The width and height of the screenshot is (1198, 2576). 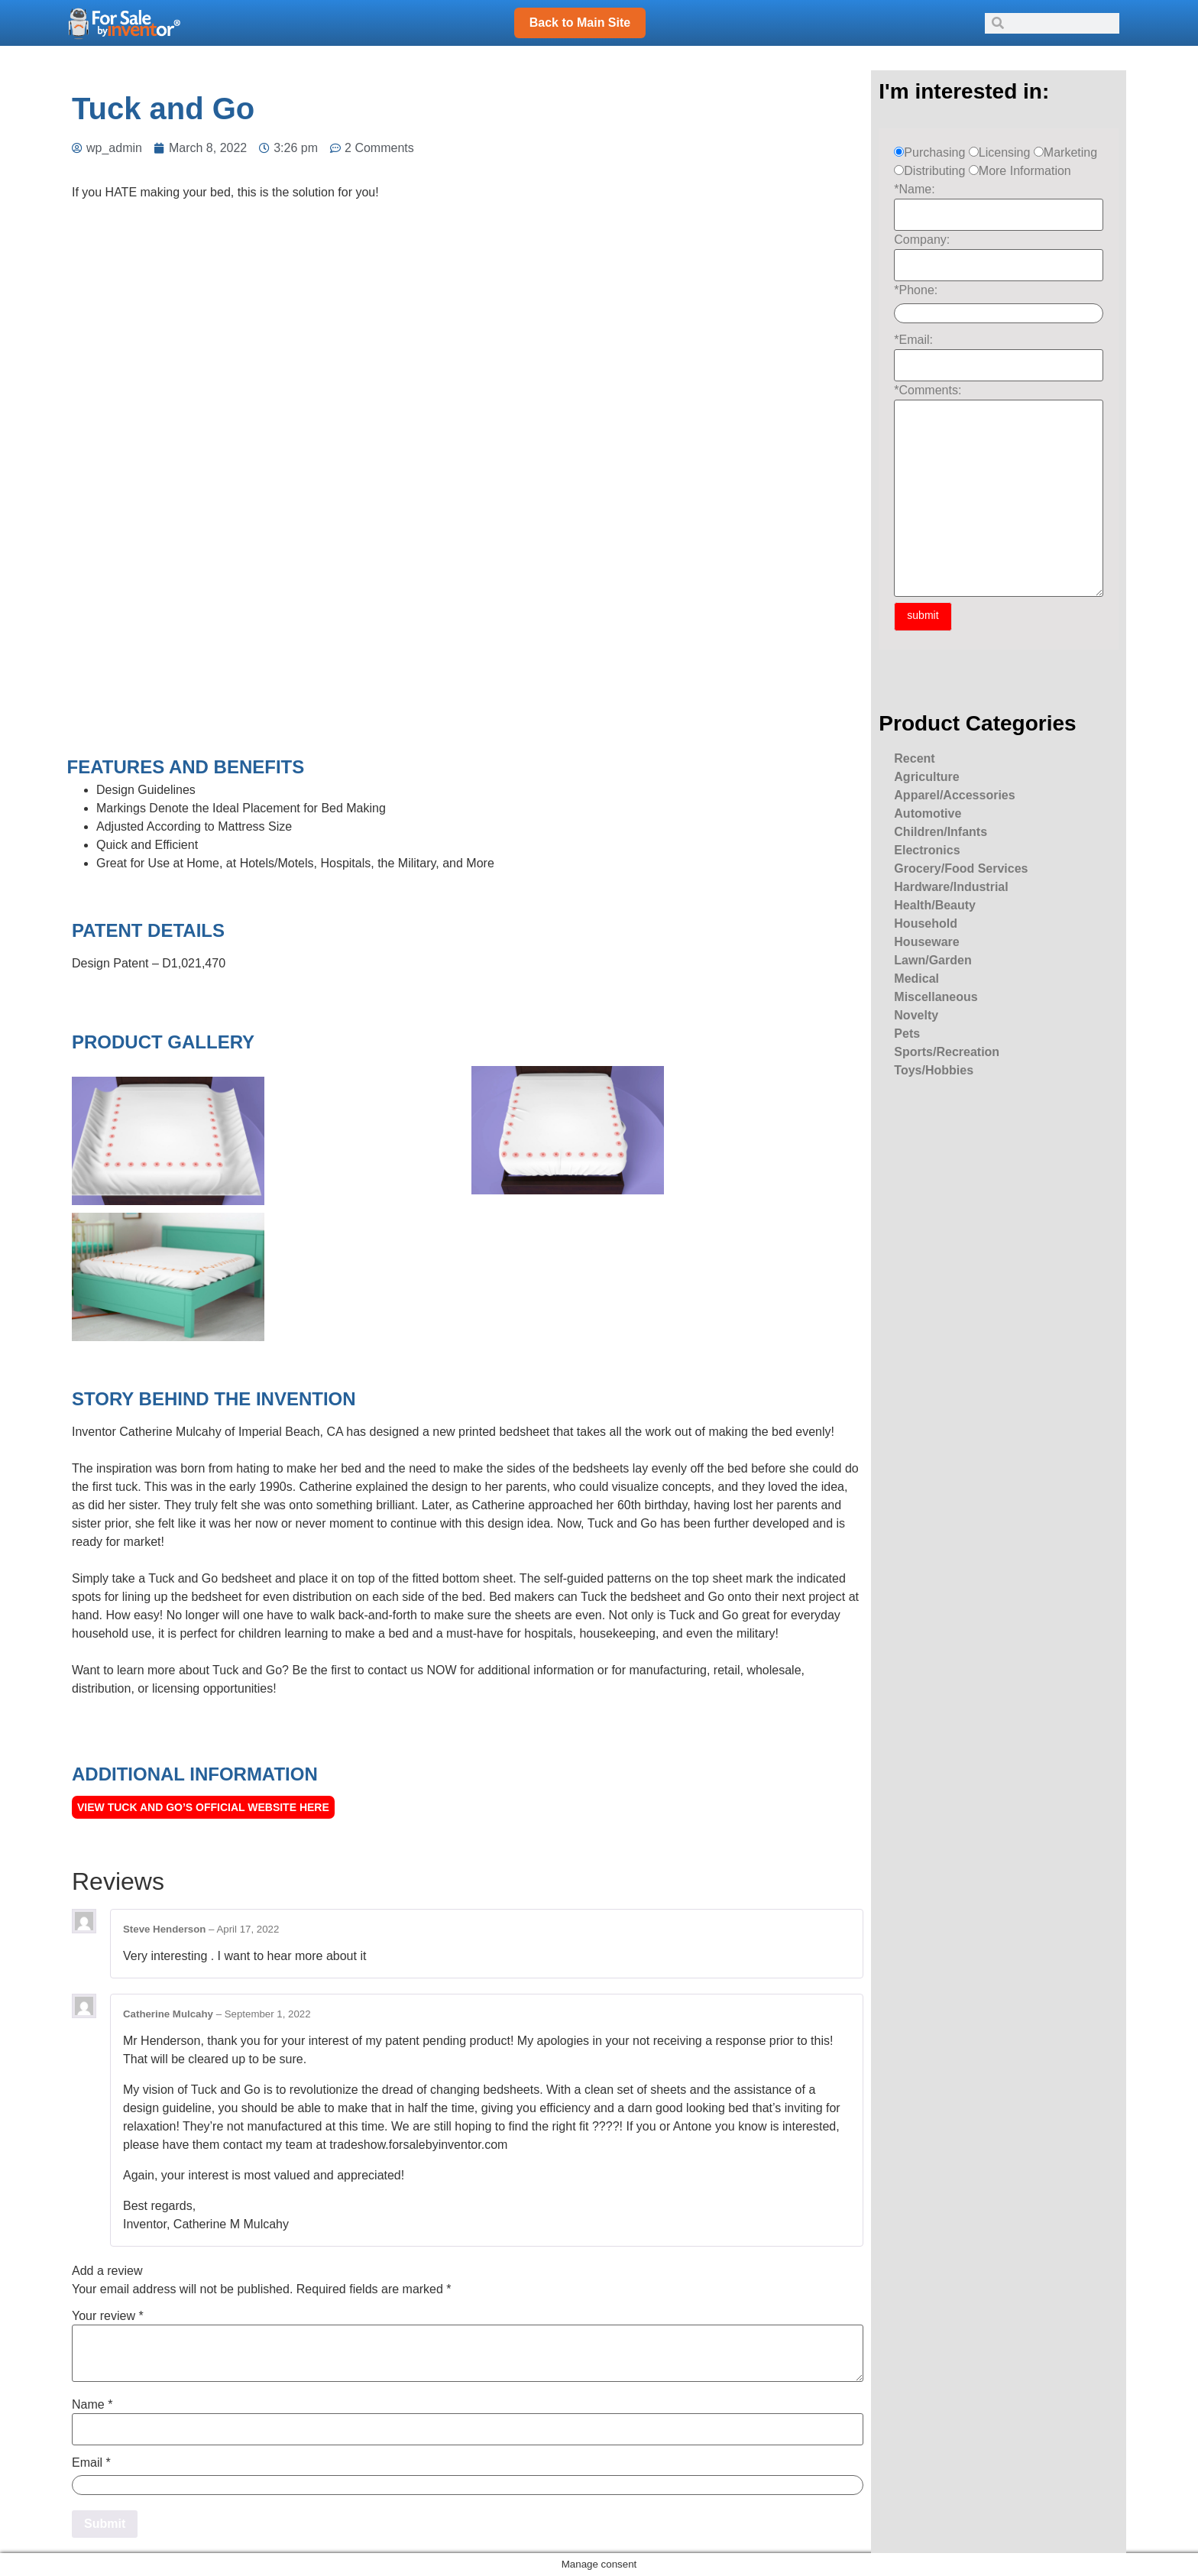 I want to click on Apparel/Accessories, so click(x=954, y=795).